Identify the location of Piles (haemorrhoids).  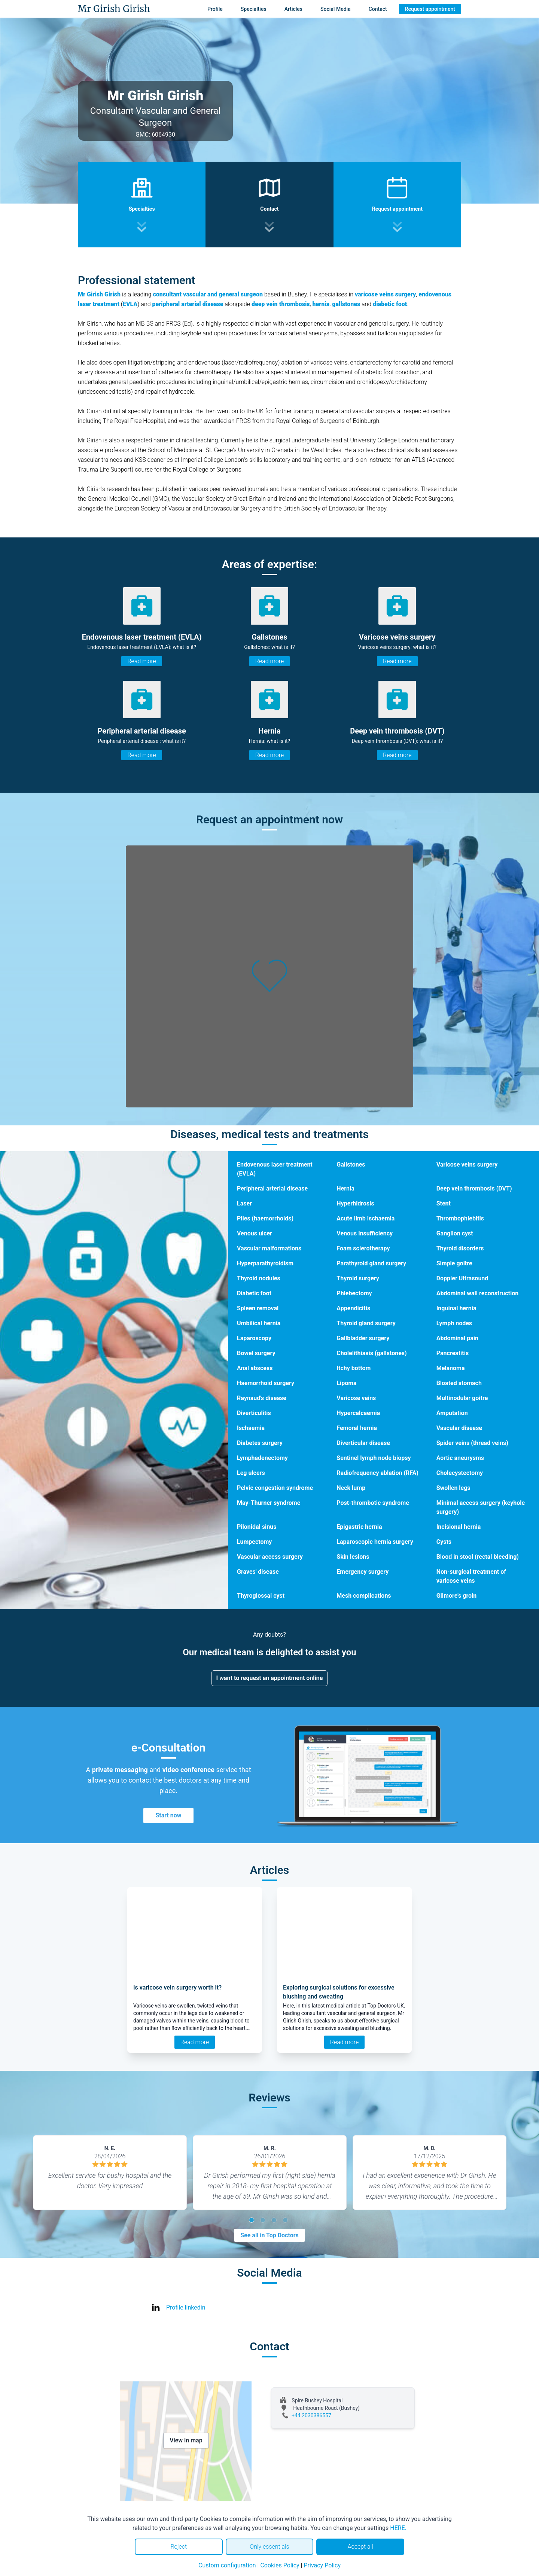
(265, 1218).